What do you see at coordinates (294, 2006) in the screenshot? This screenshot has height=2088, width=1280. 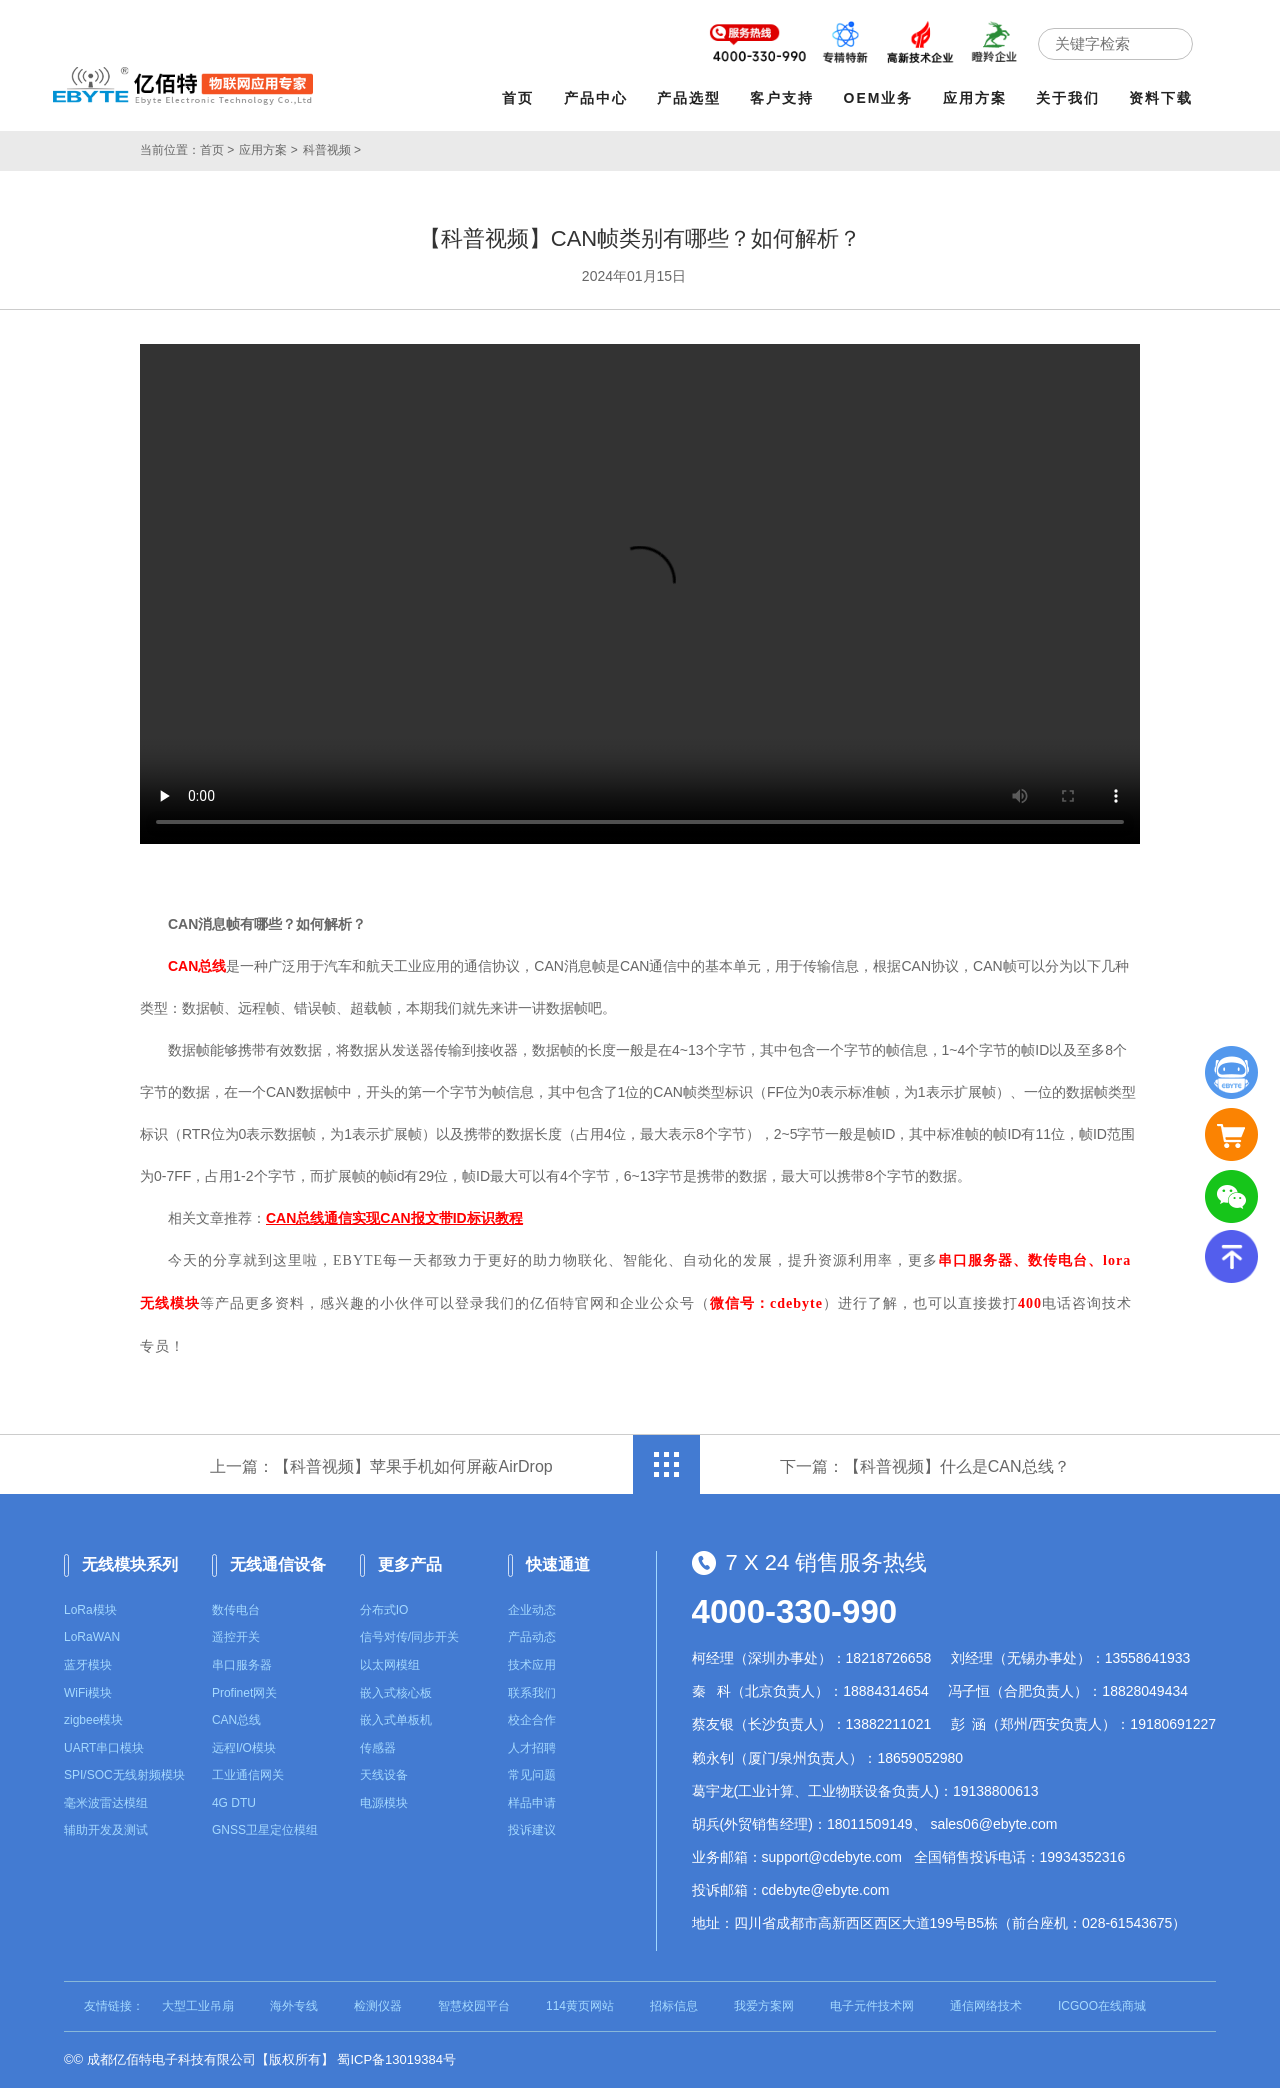 I see `海外专线` at bounding box center [294, 2006].